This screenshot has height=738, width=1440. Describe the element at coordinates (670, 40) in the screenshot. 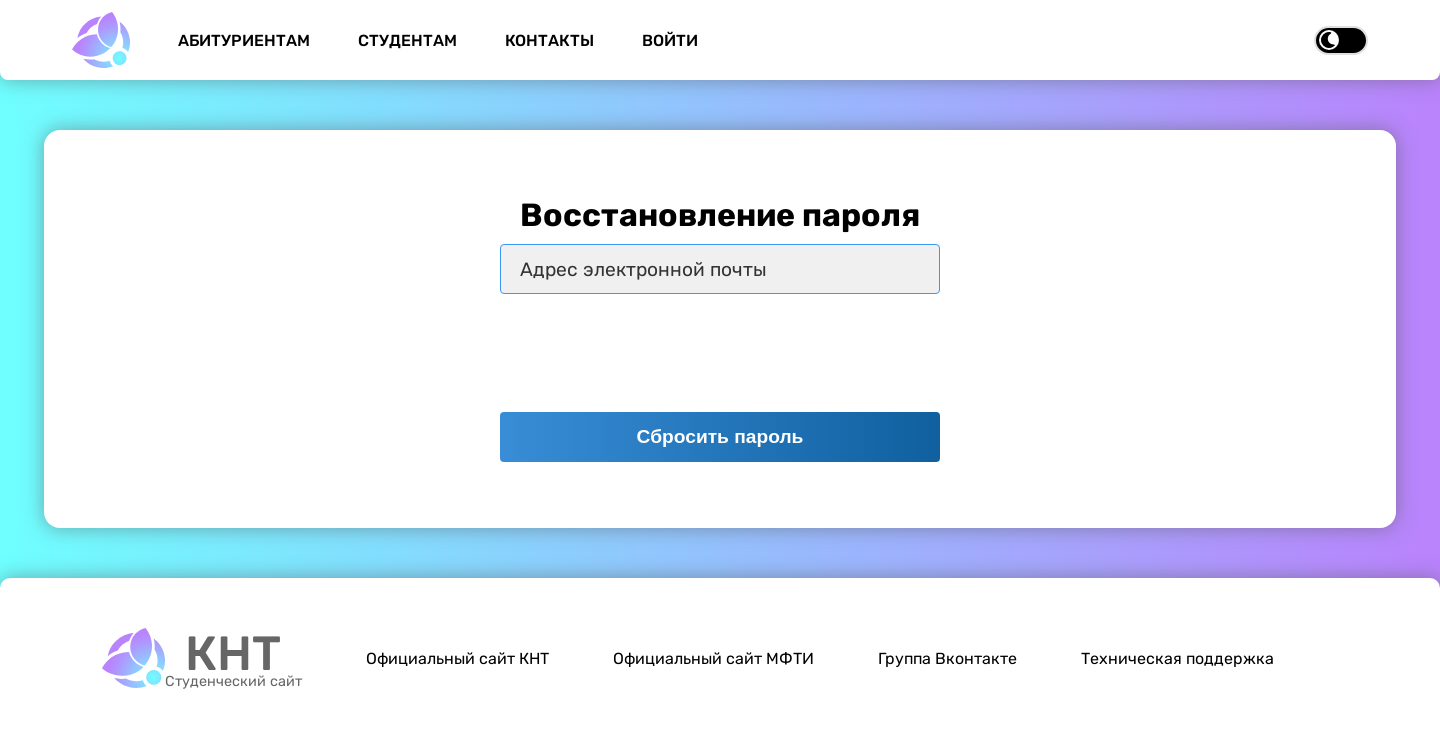

I see `Войти` at that location.